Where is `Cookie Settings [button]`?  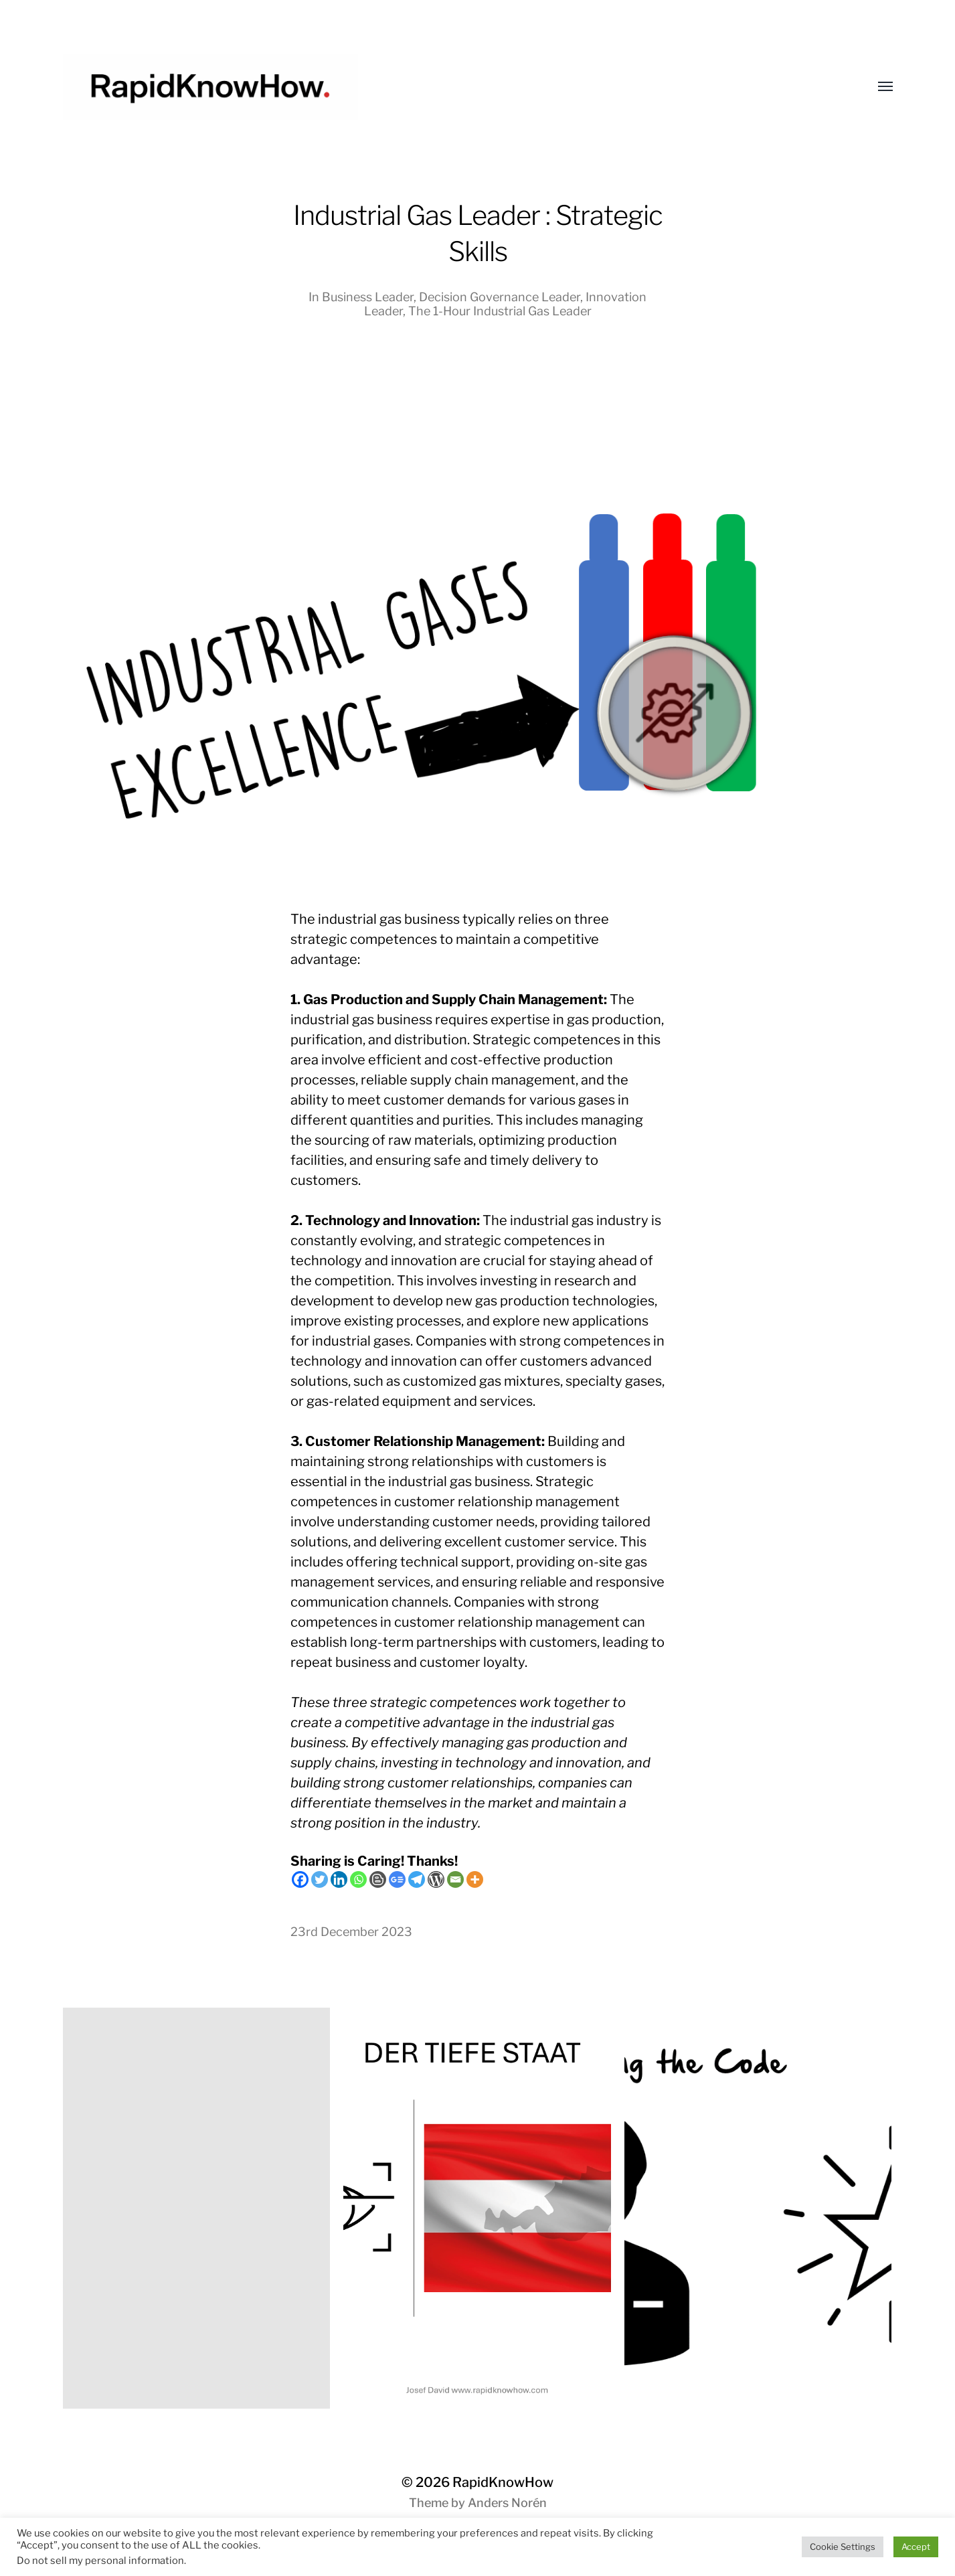
Cookie Settings [button] is located at coordinates (842, 2546).